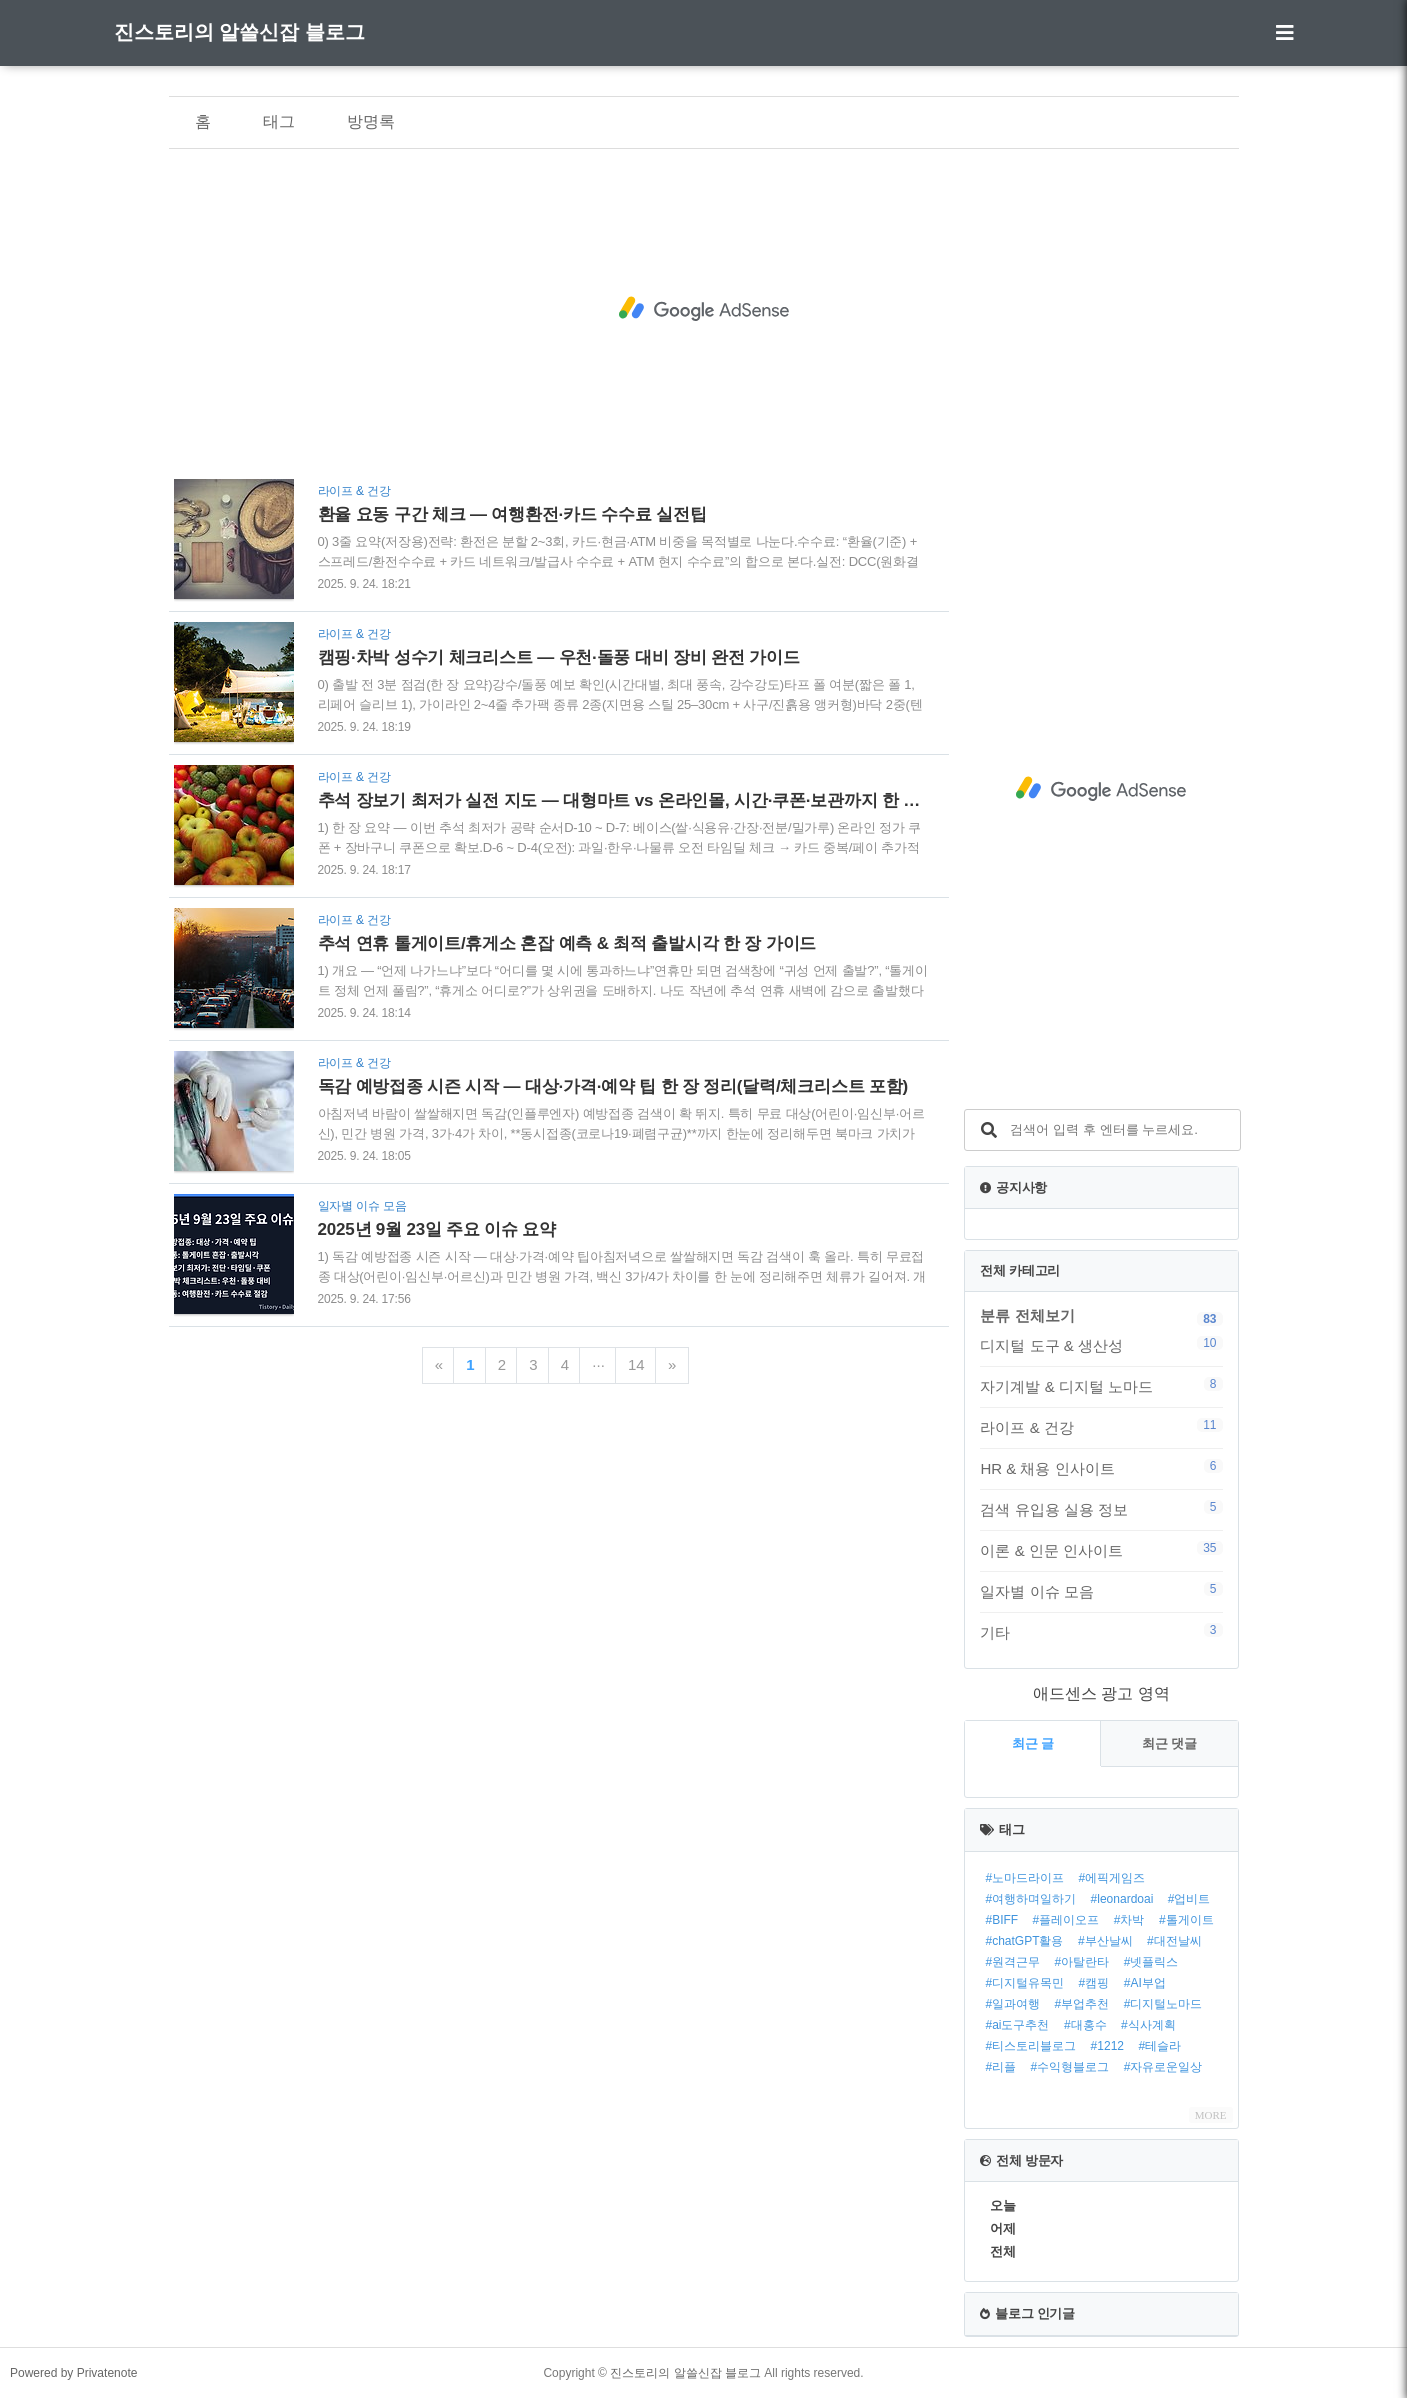 This screenshot has height=2398, width=1407. I want to click on #넷플릭스, so click(1151, 1962).